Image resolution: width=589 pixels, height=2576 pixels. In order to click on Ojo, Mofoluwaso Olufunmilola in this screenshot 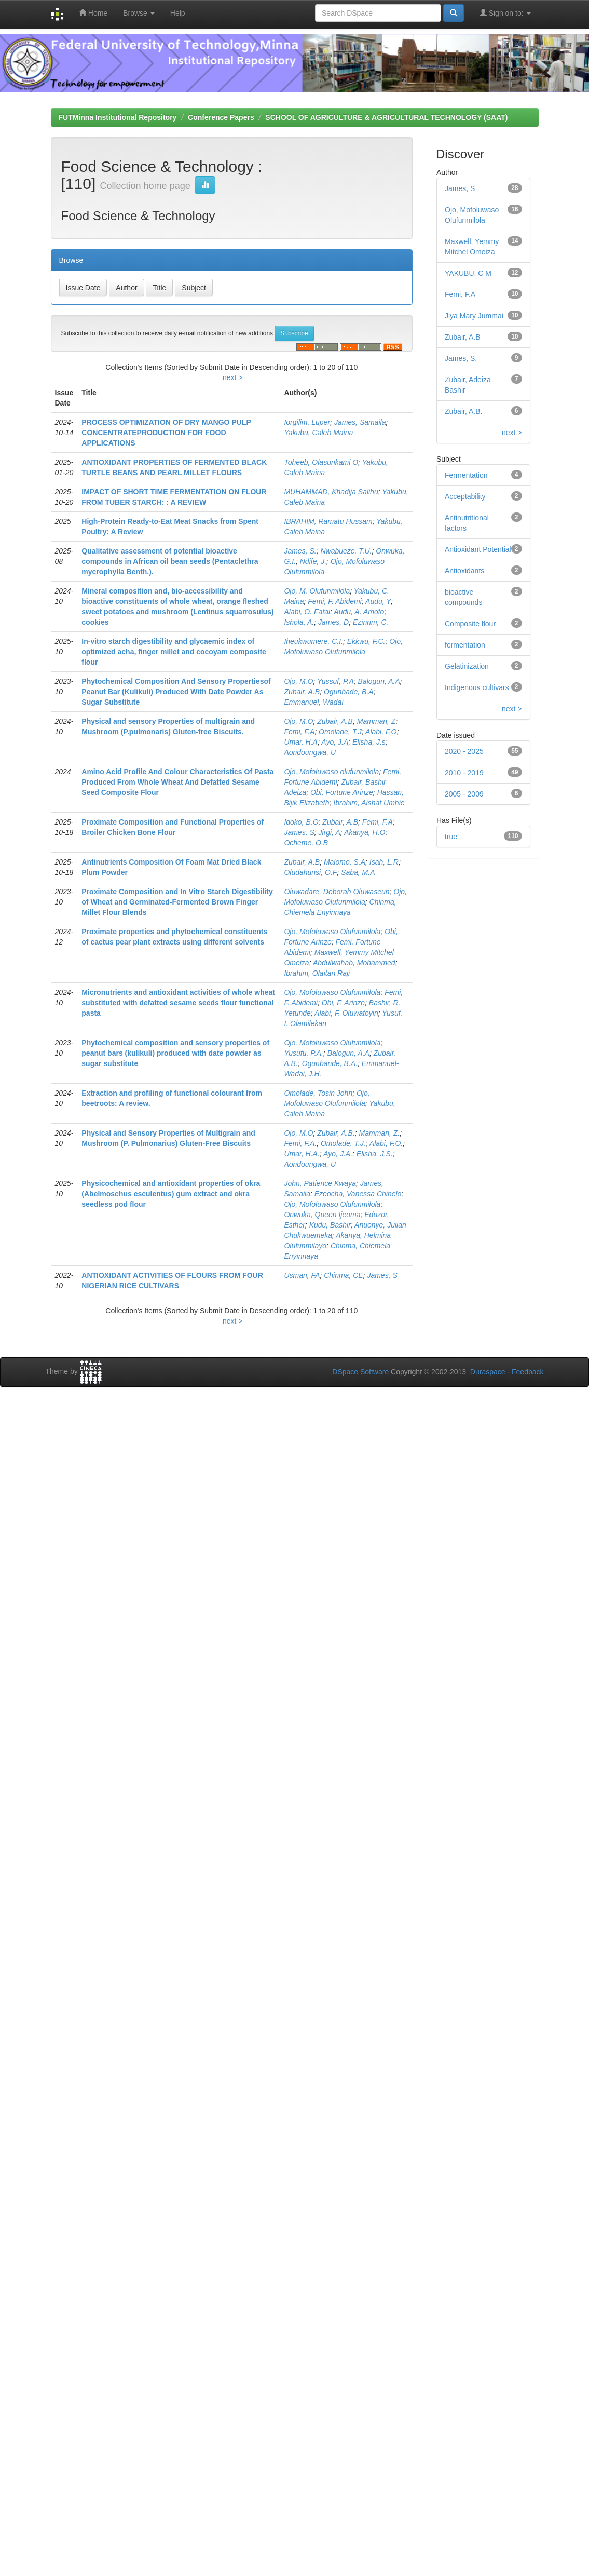, I will do `click(332, 931)`.